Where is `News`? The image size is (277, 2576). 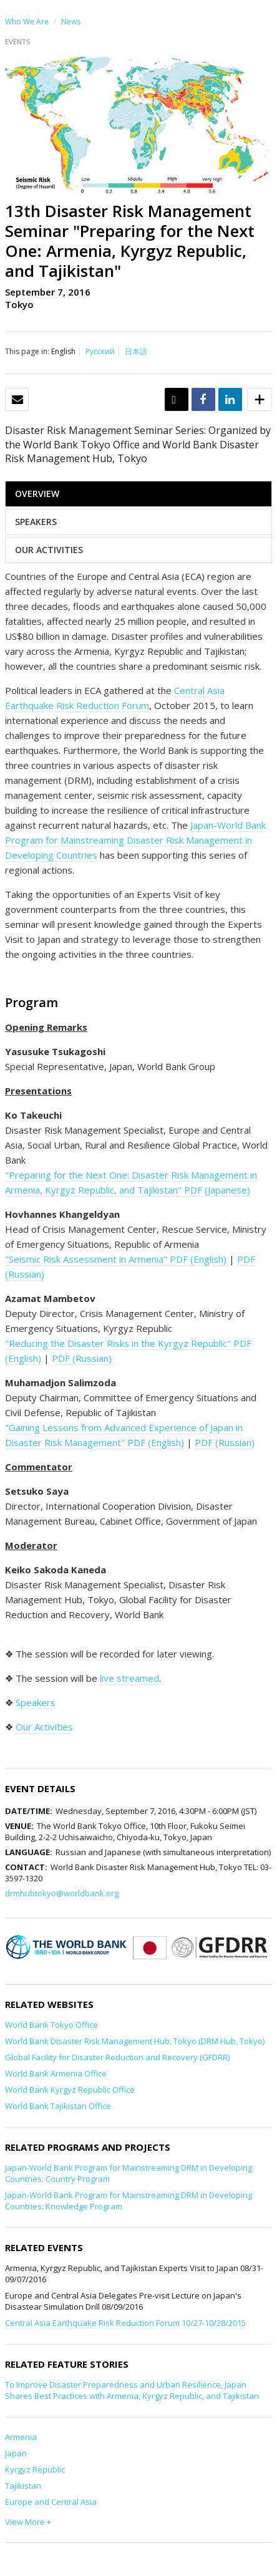 News is located at coordinates (70, 21).